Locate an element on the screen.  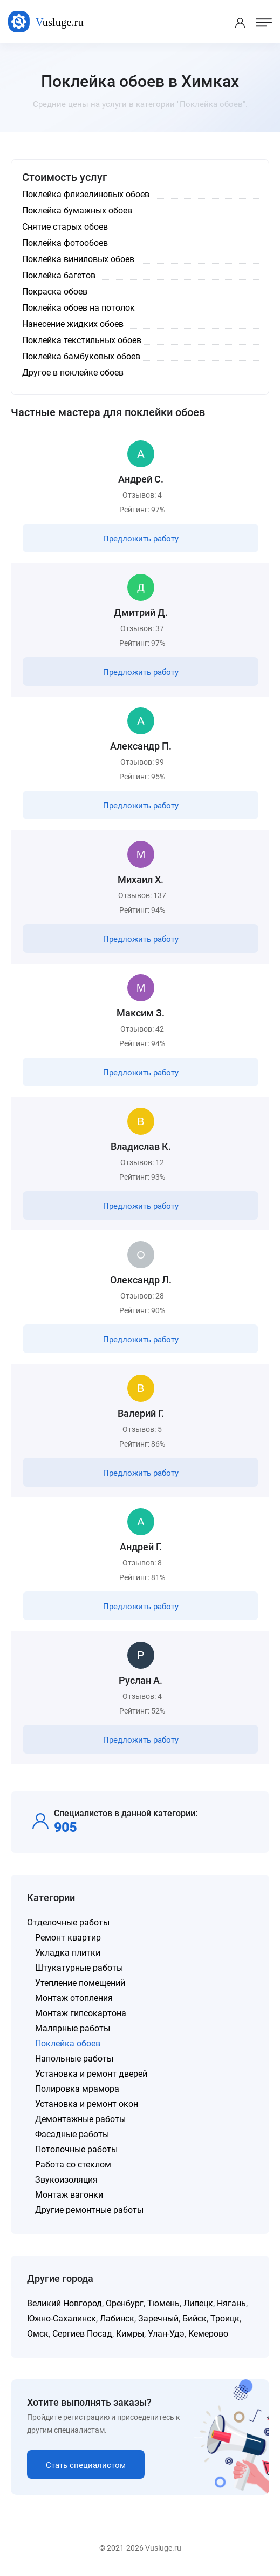
Липецк is located at coordinates (198, 2303).